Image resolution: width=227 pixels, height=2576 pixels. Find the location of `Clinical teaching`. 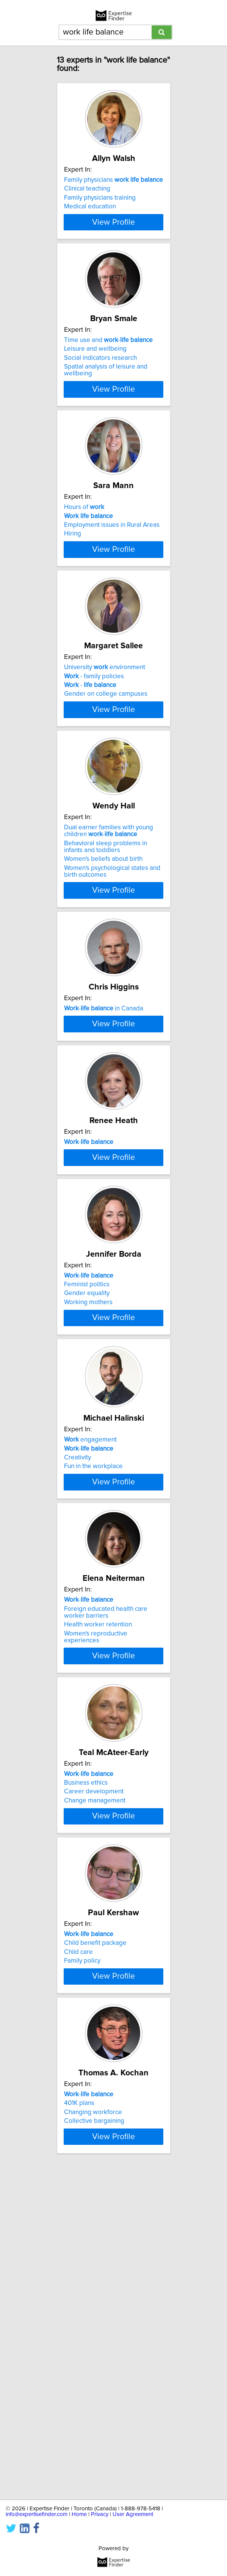

Clinical teaching is located at coordinates (87, 188).